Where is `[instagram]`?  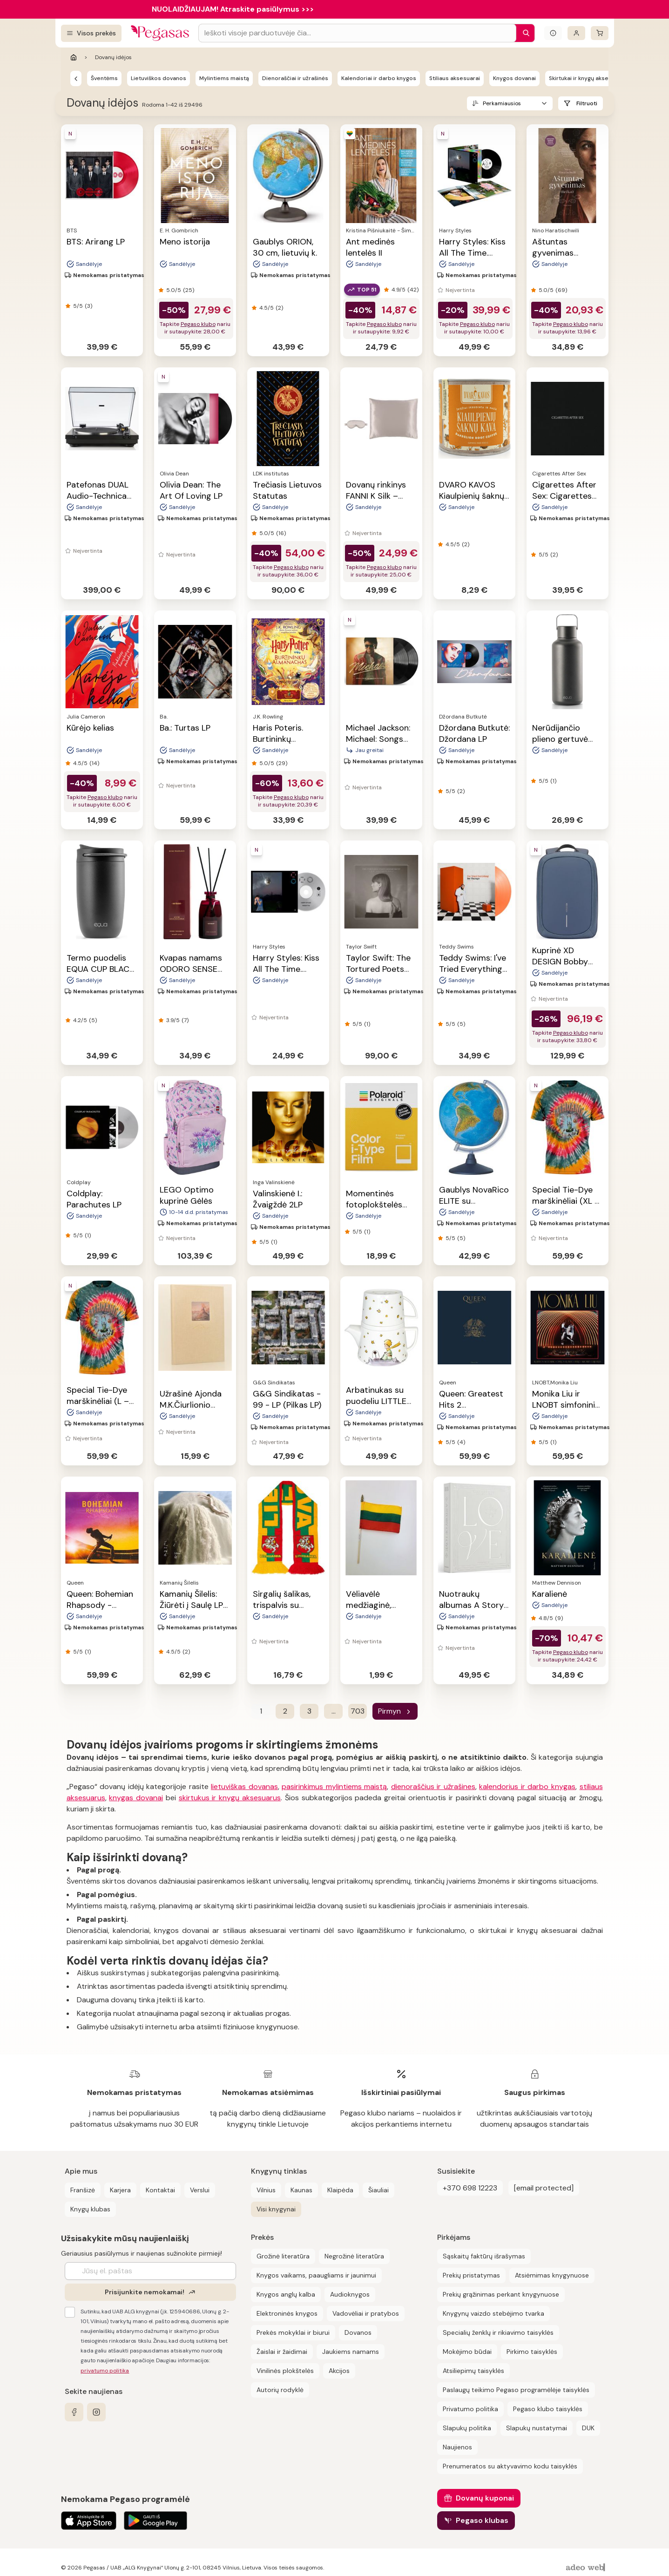 [instagram] is located at coordinates (96, 2412).